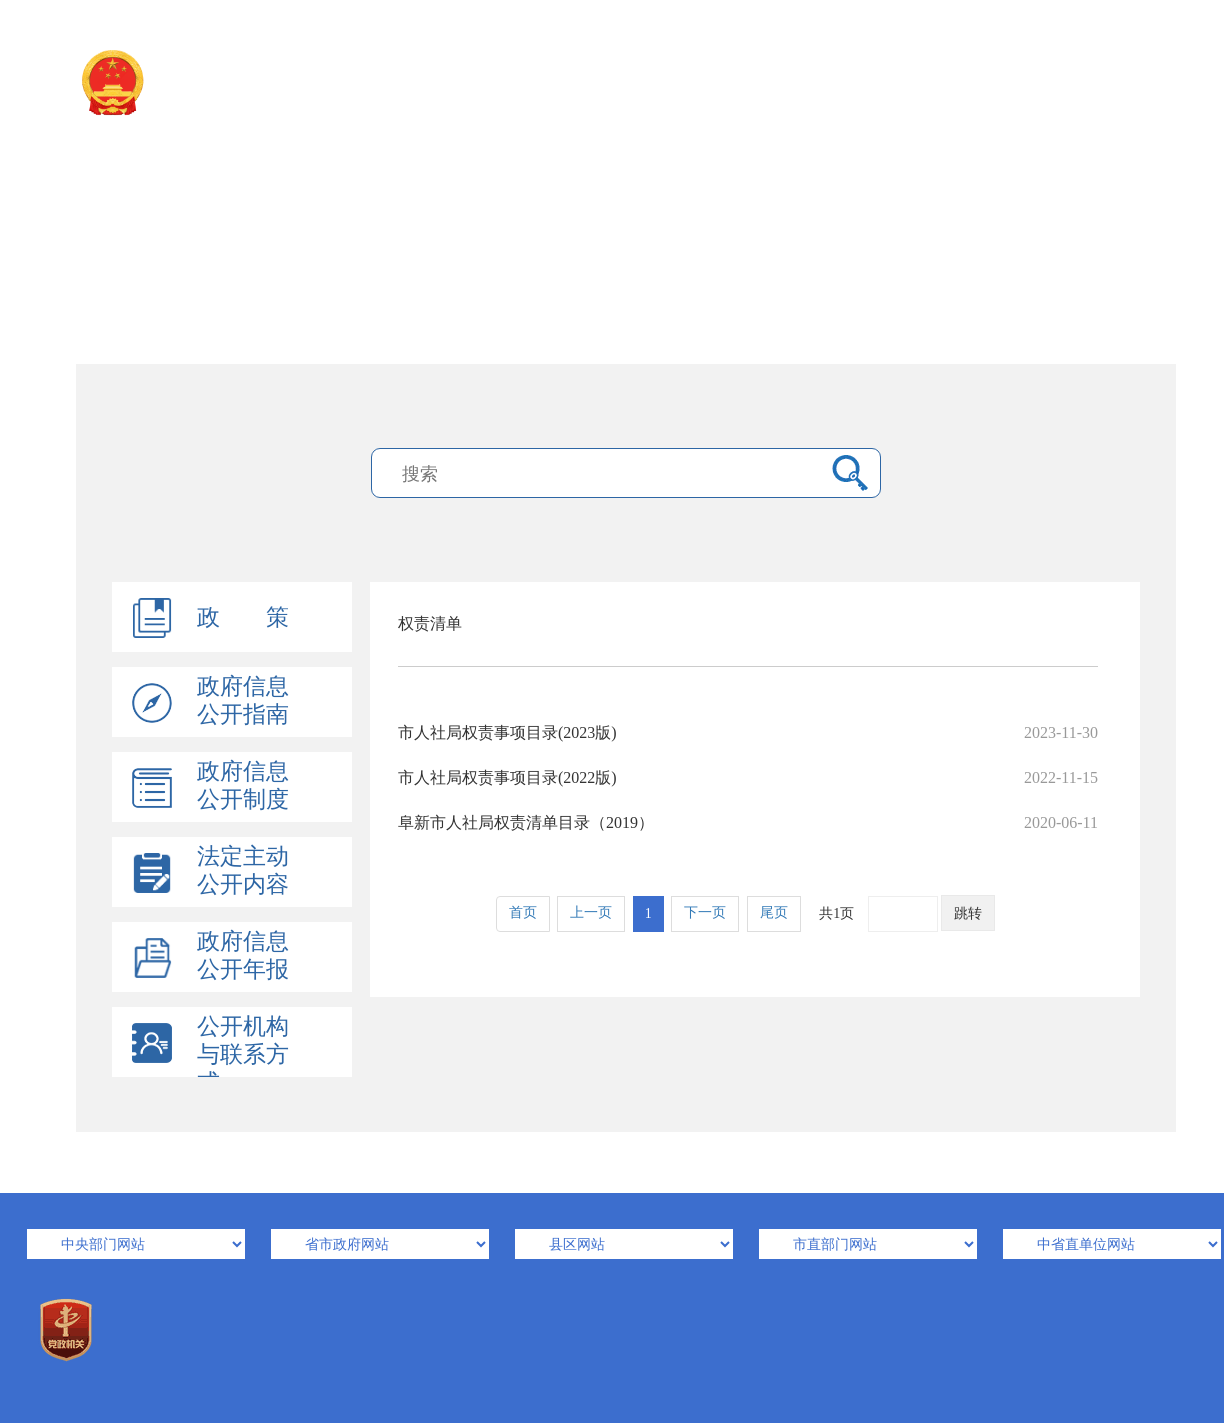 Image resolution: width=1224 pixels, height=1423 pixels. Describe the element at coordinates (748, 822) in the screenshot. I see `阜新市人社局权责清单目录（2019）` at that location.